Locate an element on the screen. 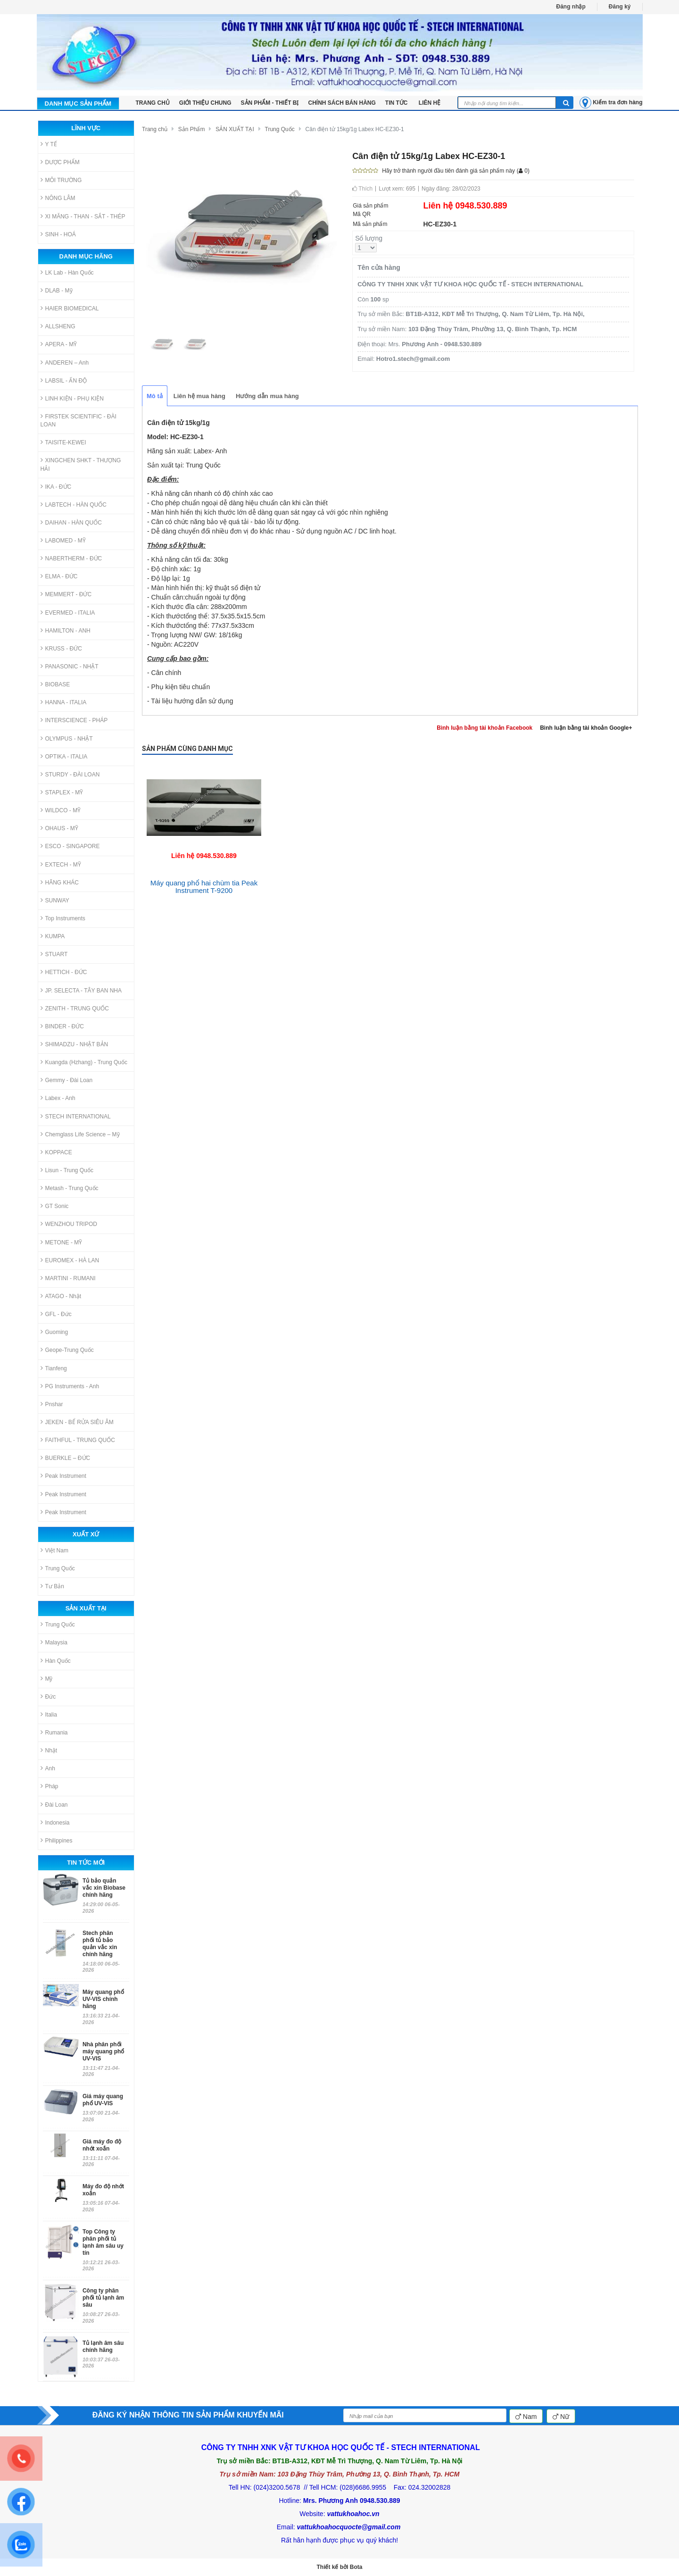 The width and height of the screenshot is (679, 2576). Chemglass Life Science – Mỹ is located at coordinates (80, 1134).